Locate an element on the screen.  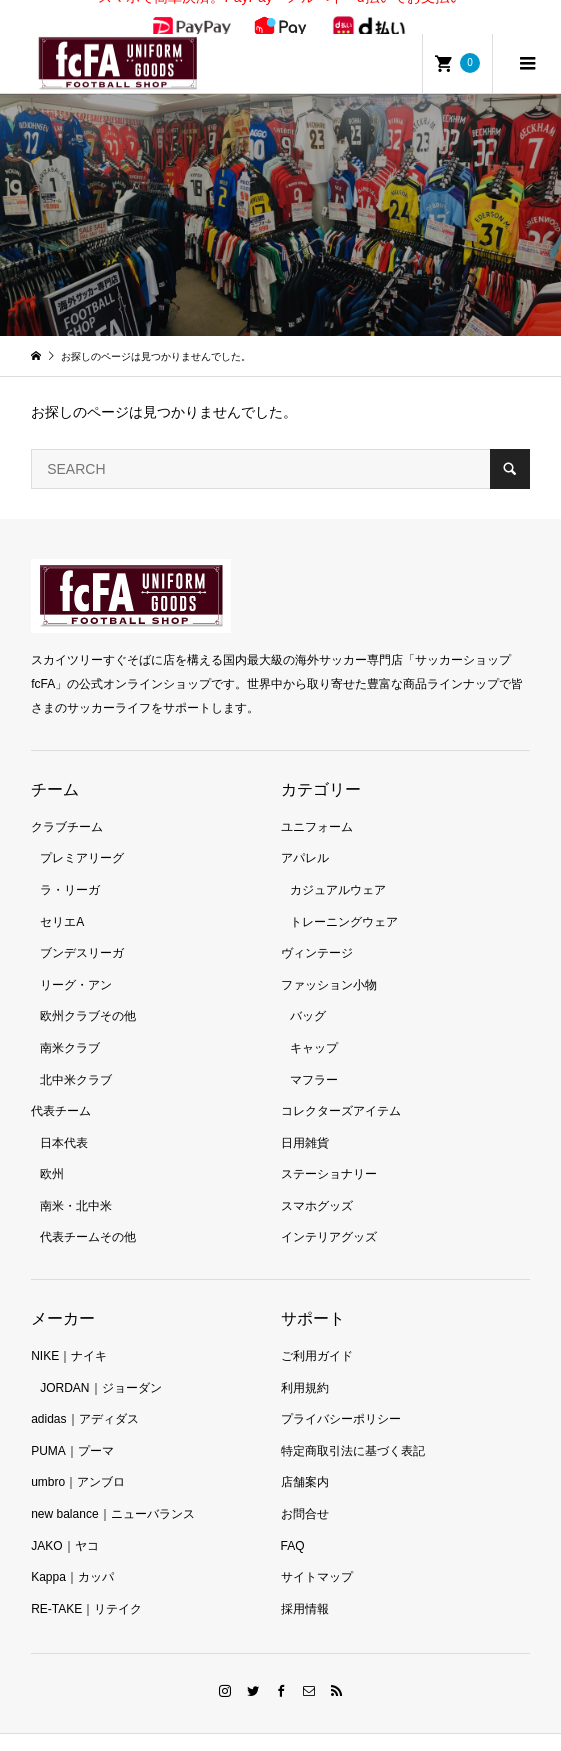
new balance｜ニューバランス is located at coordinates (112, 1492).